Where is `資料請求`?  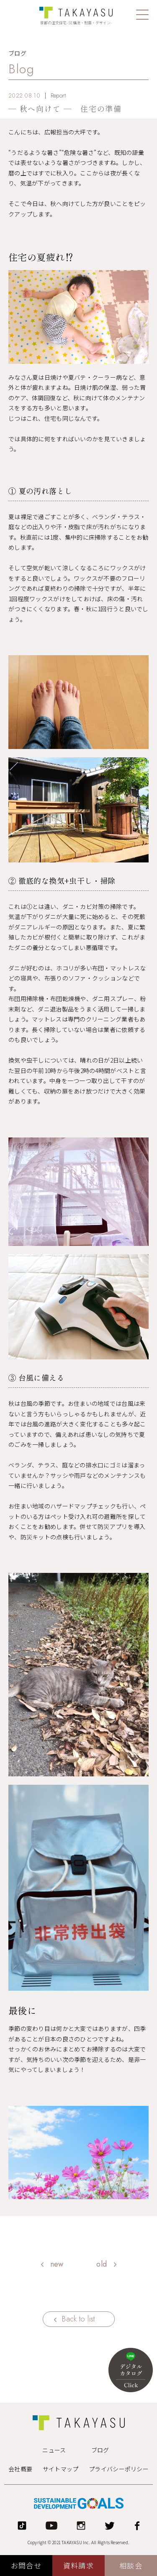
資料請求 is located at coordinates (78, 2565).